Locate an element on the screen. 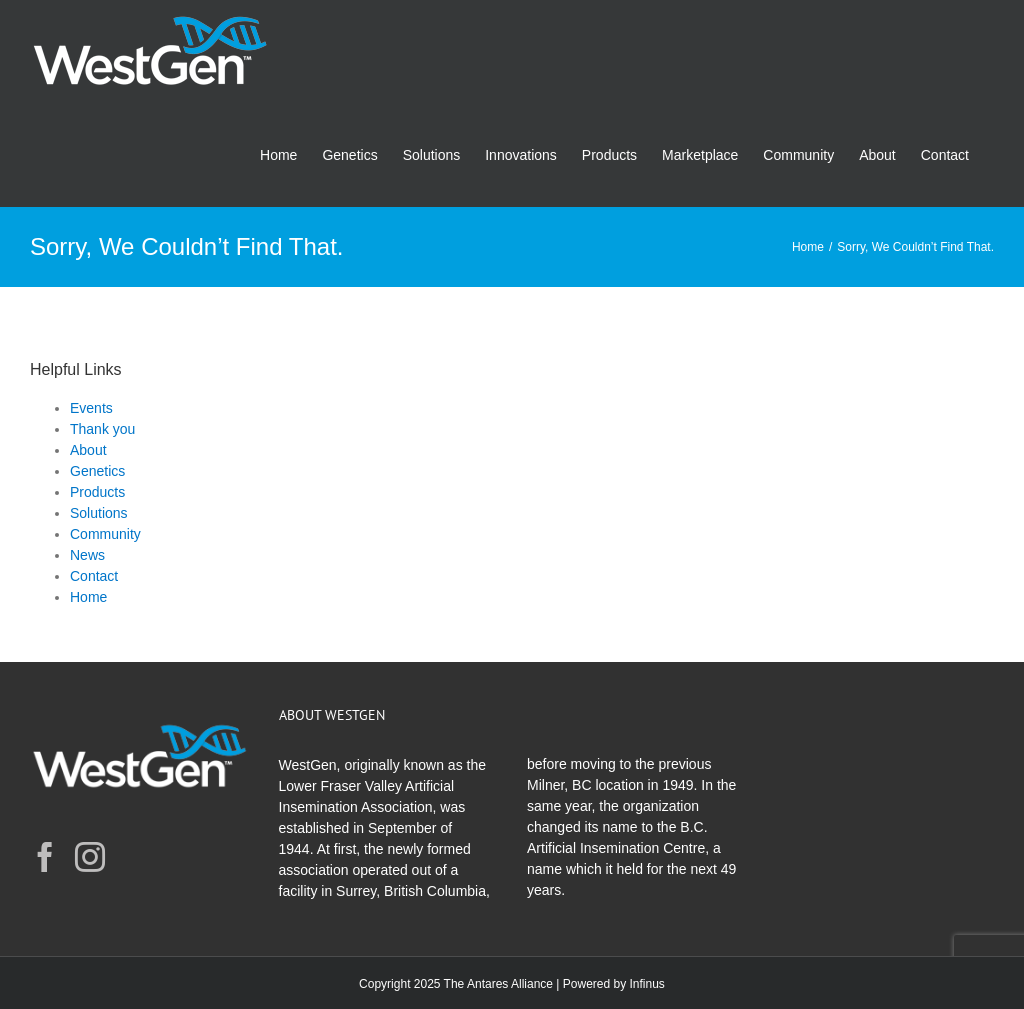 The width and height of the screenshot is (1024, 1009). About is located at coordinates (88, 450).